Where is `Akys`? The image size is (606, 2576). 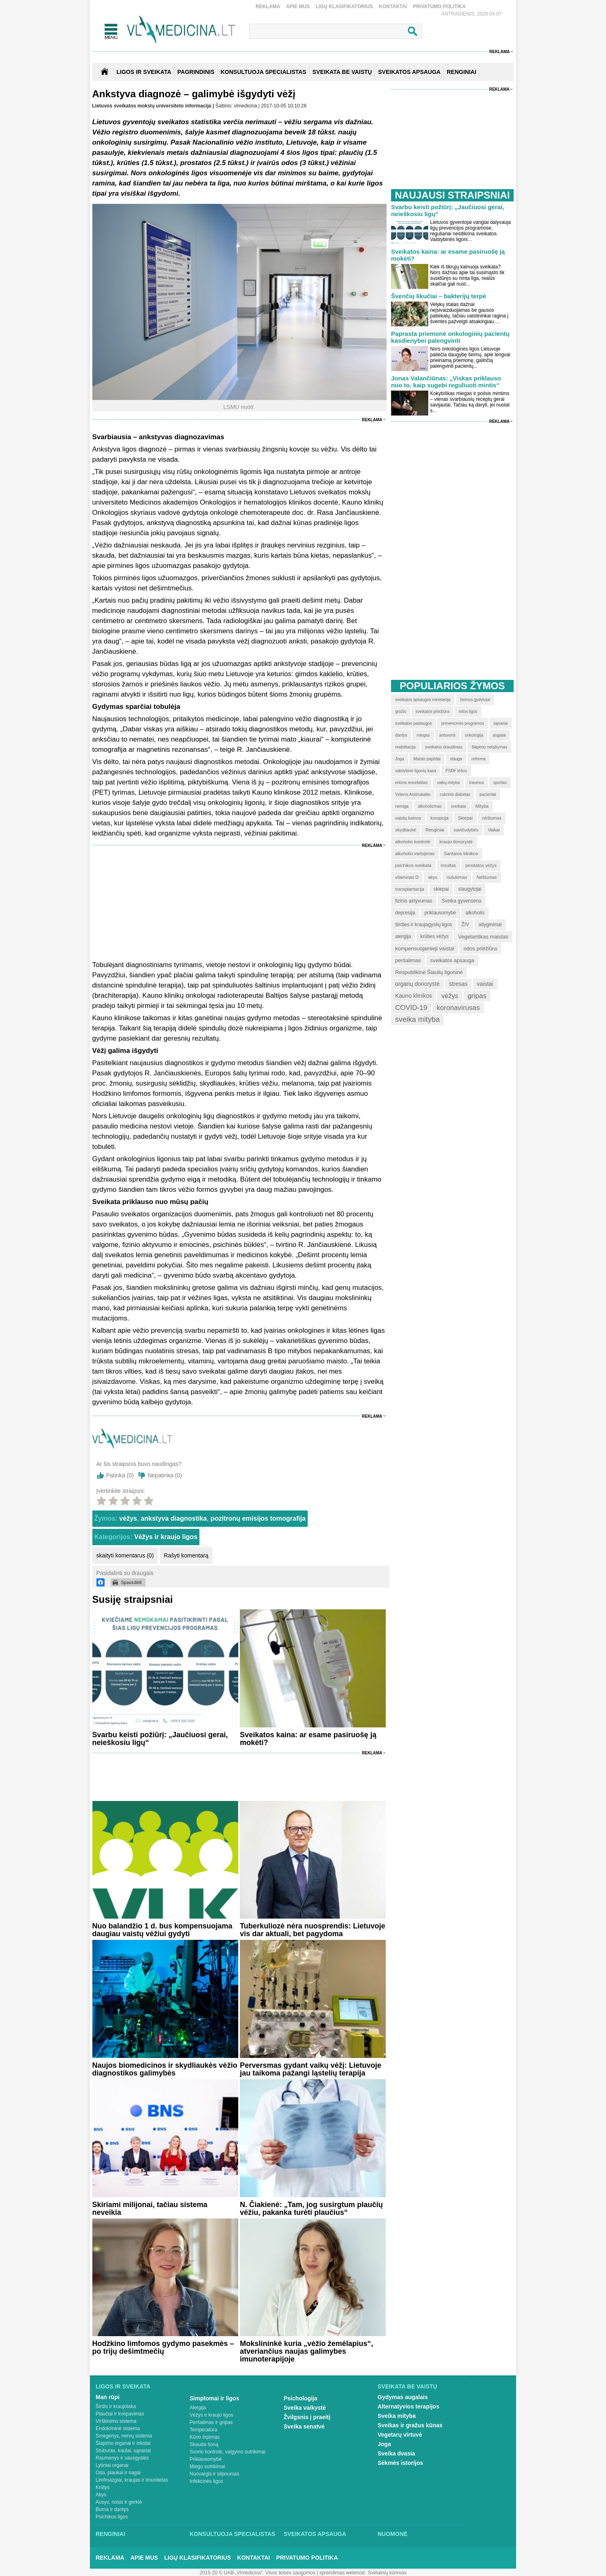 Akys is located at coordinates (101, 2495).